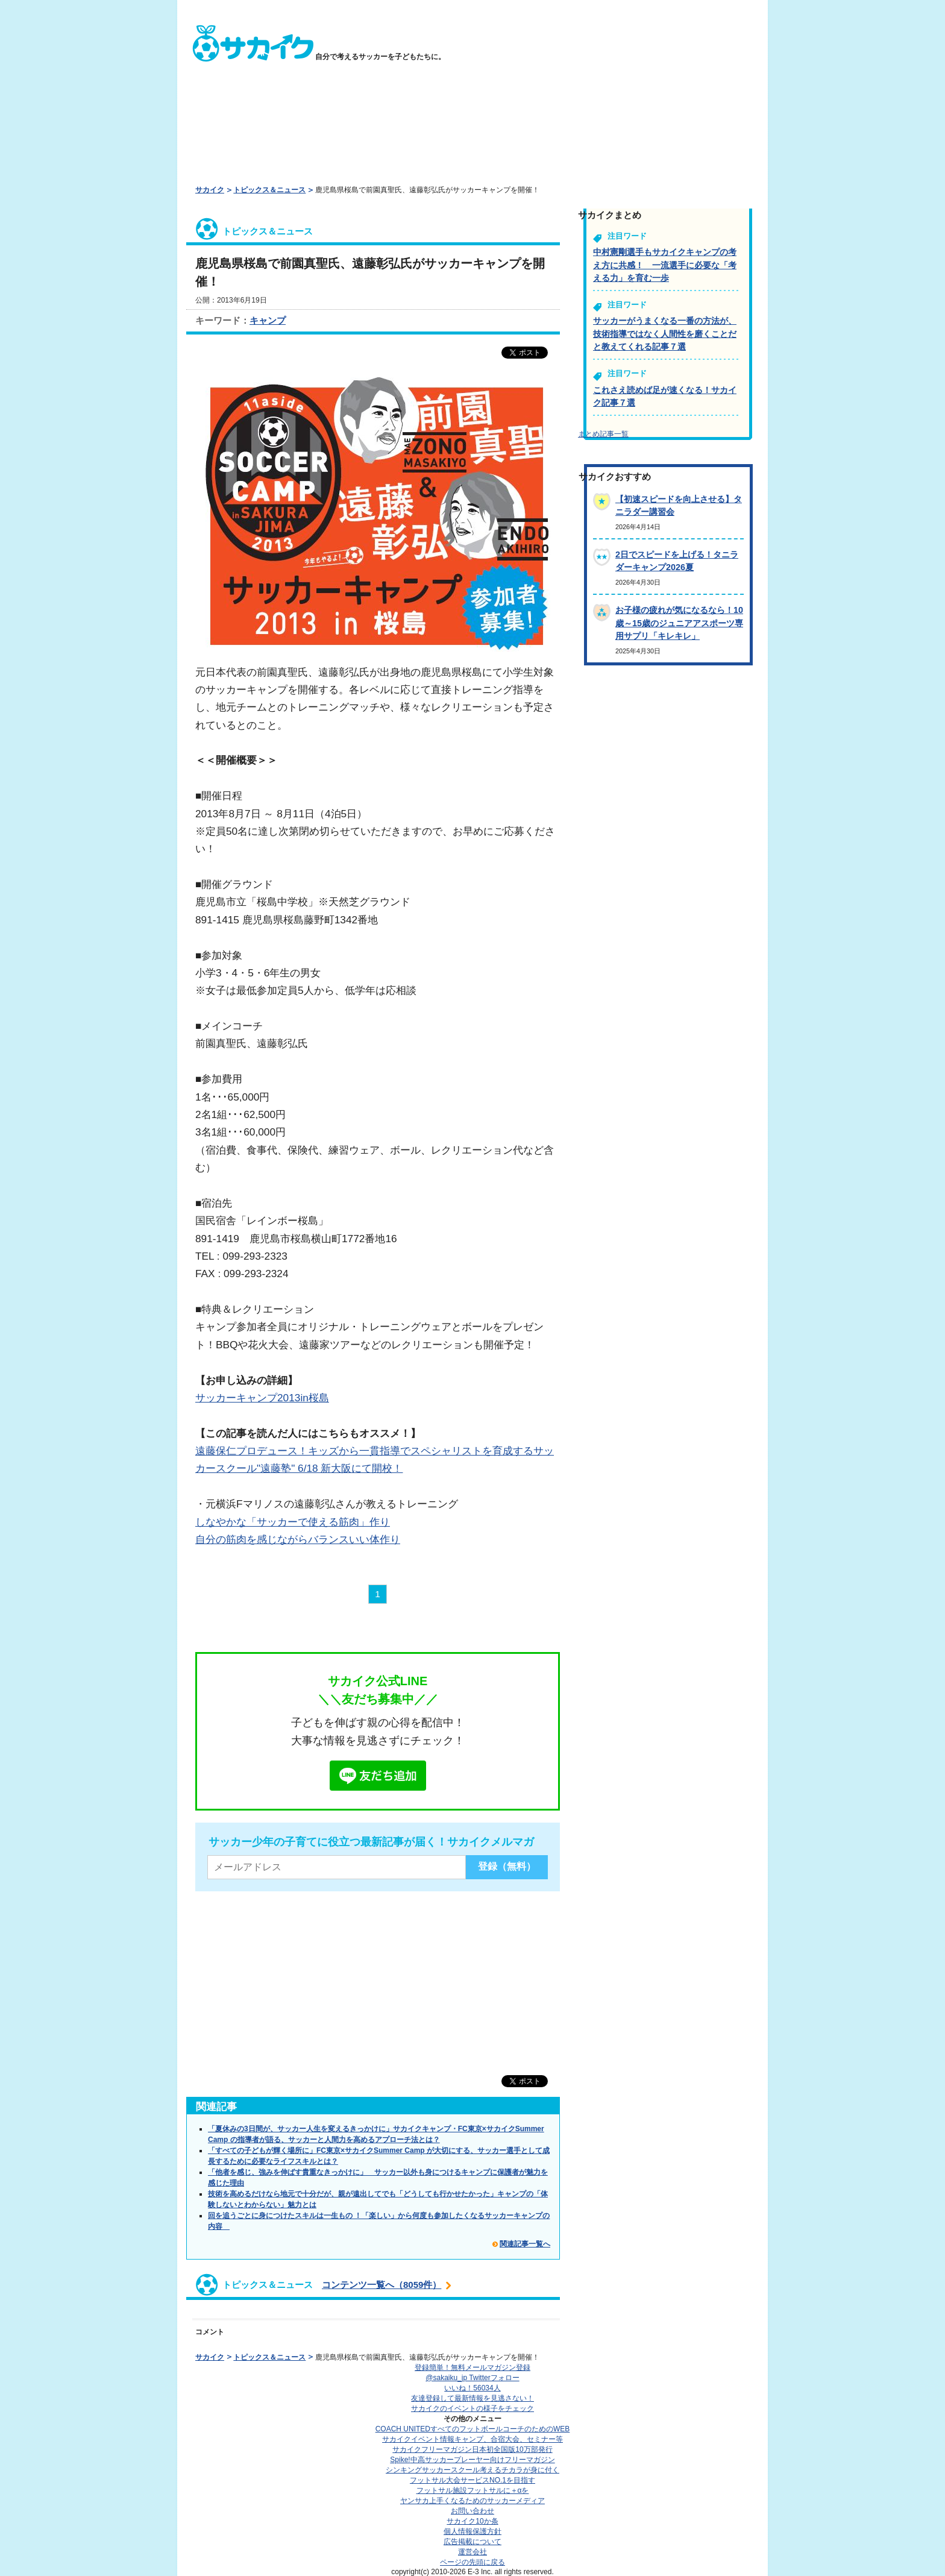 The width and height of the screenshot is (945, 2576). Describe the element at coordinates (472, 2429) in the screenshot. I see `COACH UNITED` at that location.